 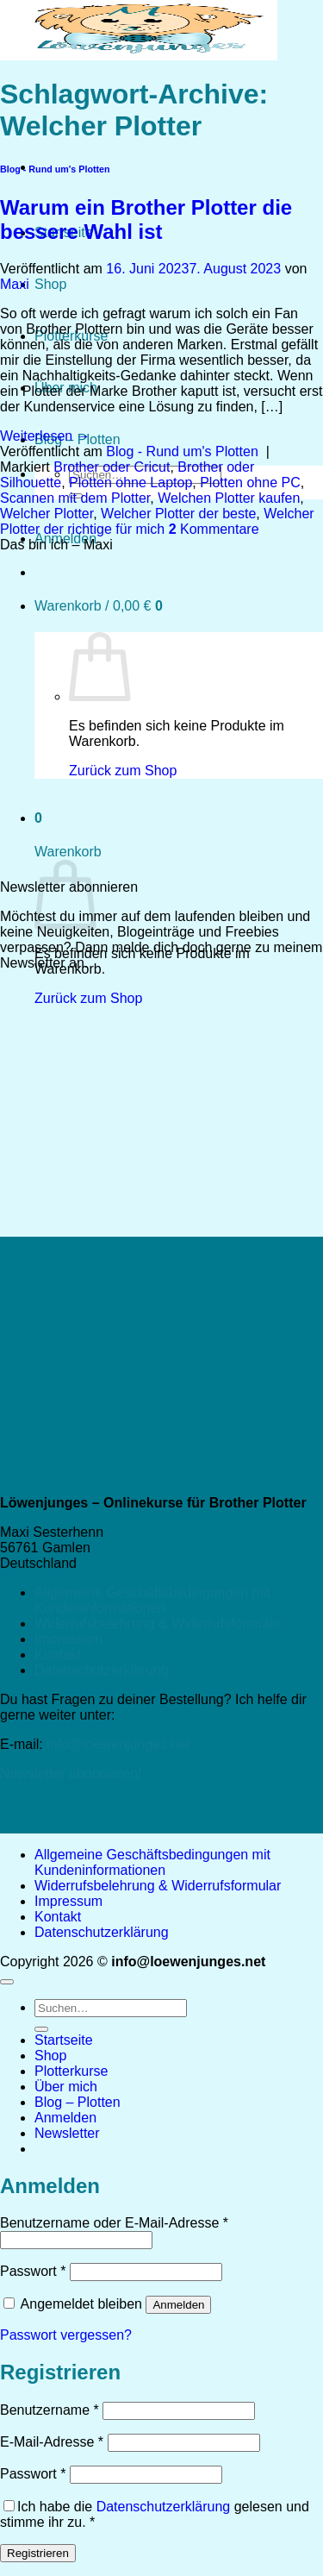 I want to click on Datenschutzerklärung, so click(x=101, y=1670).